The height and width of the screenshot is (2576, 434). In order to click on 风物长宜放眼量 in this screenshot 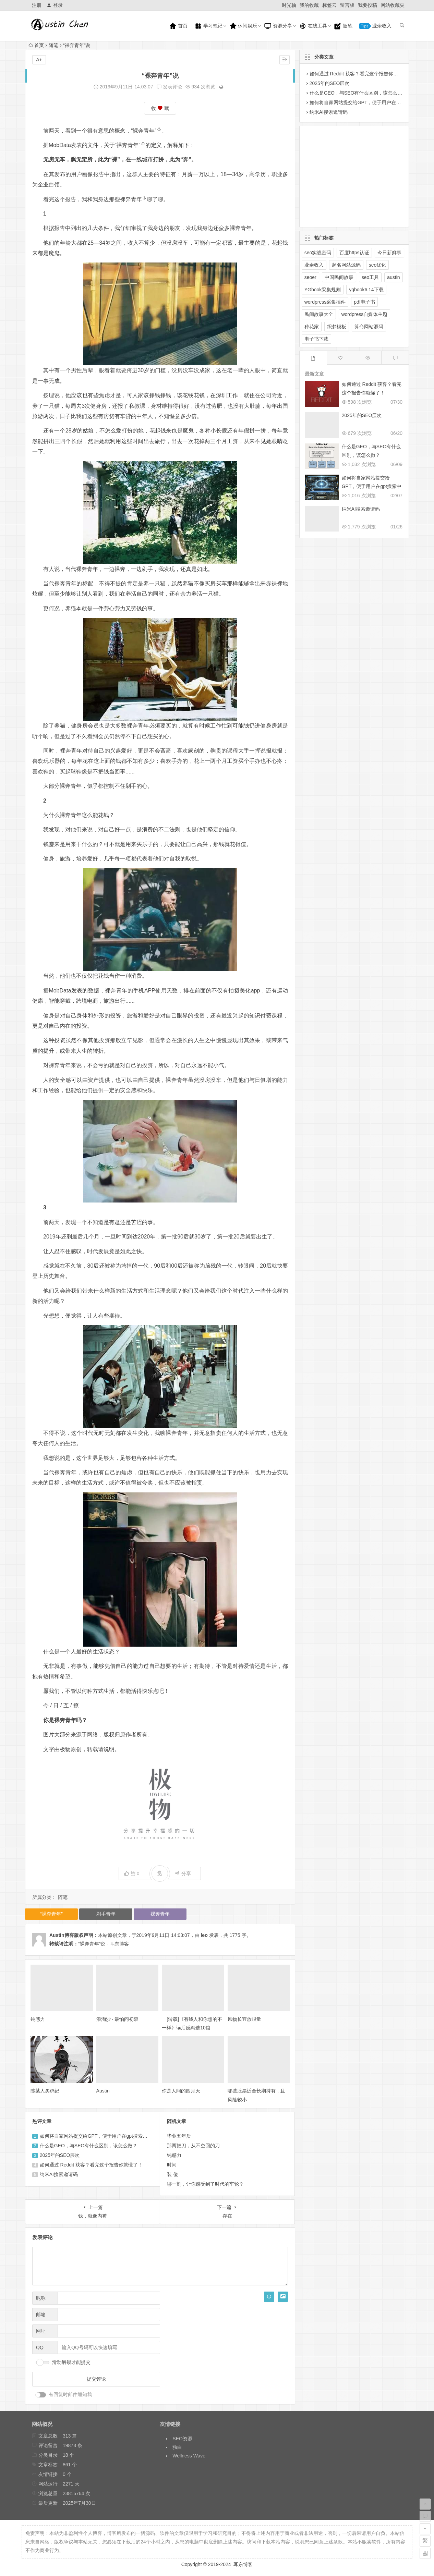, I will do `click(244, 2019)`.